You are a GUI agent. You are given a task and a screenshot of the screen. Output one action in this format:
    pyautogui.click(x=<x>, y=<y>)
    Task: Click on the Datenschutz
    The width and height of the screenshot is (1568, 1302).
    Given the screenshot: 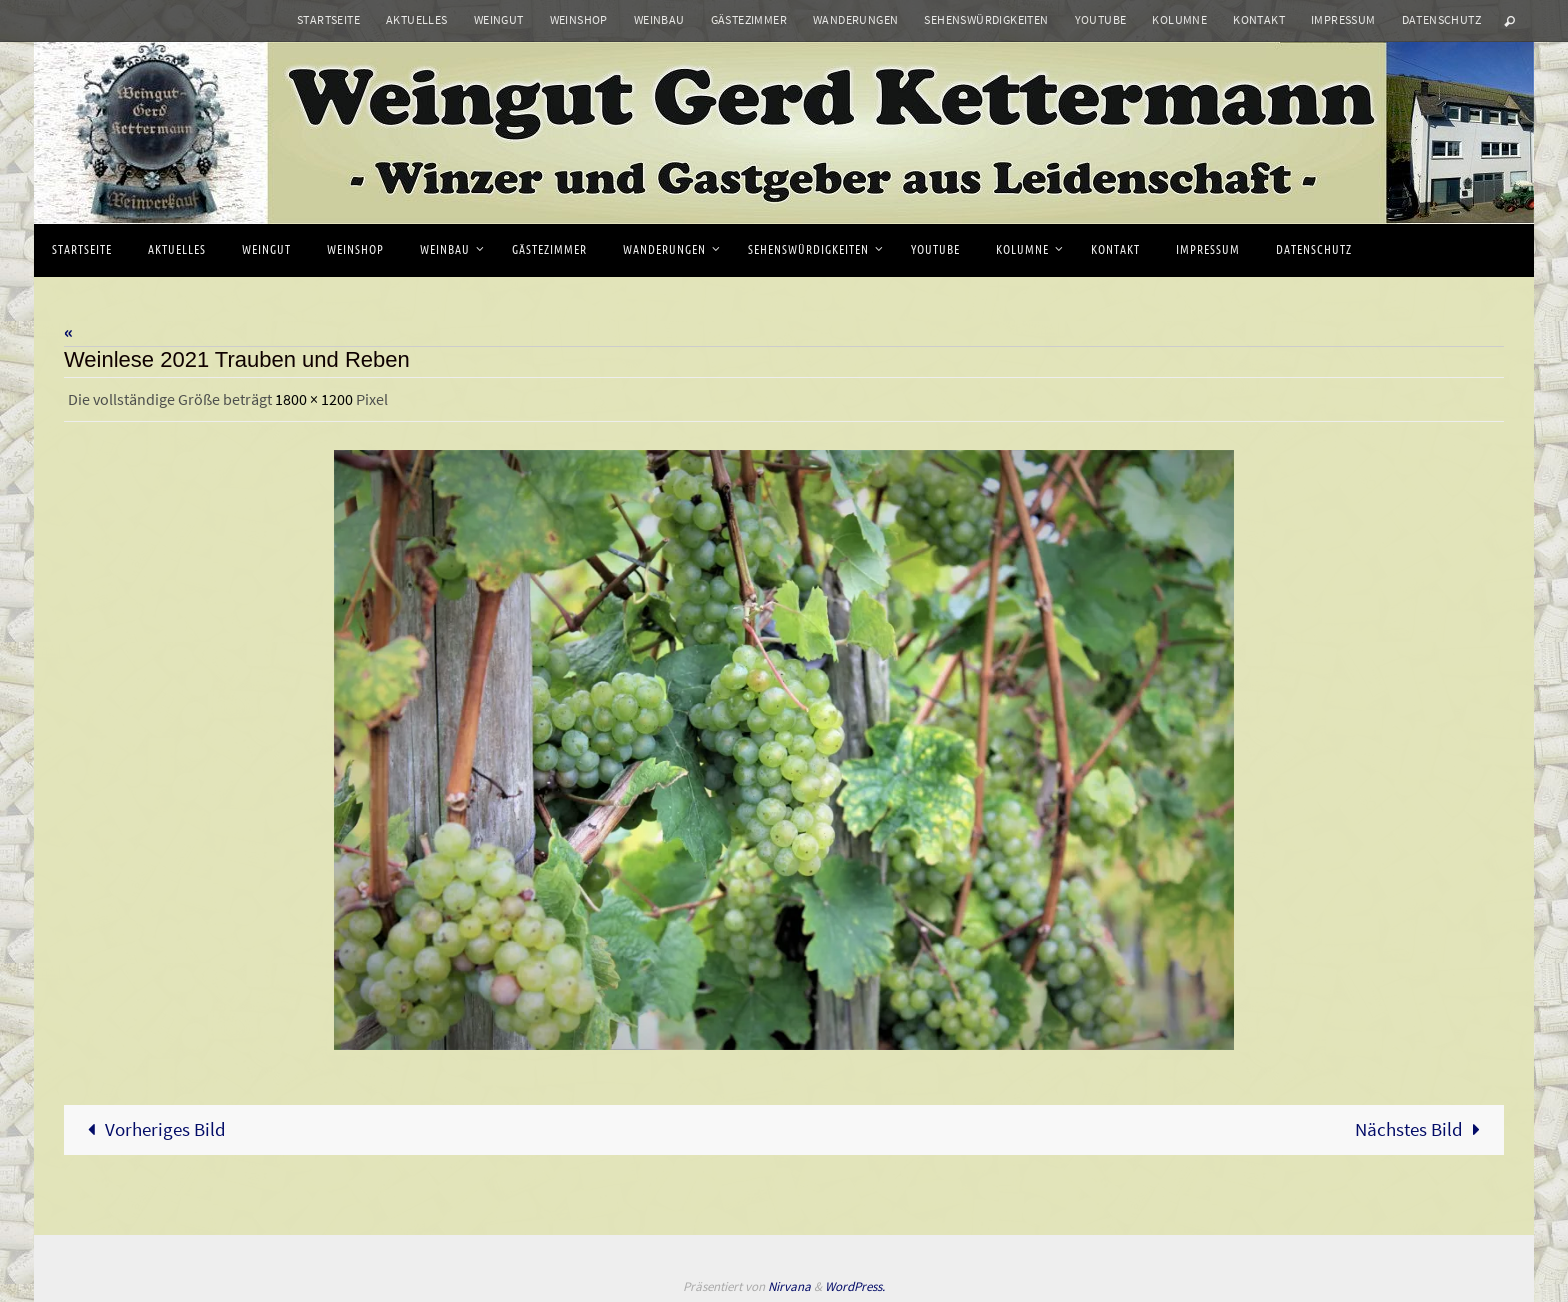 What is the action you would take?
    pyautogui.click(x=1441, y=19)
    